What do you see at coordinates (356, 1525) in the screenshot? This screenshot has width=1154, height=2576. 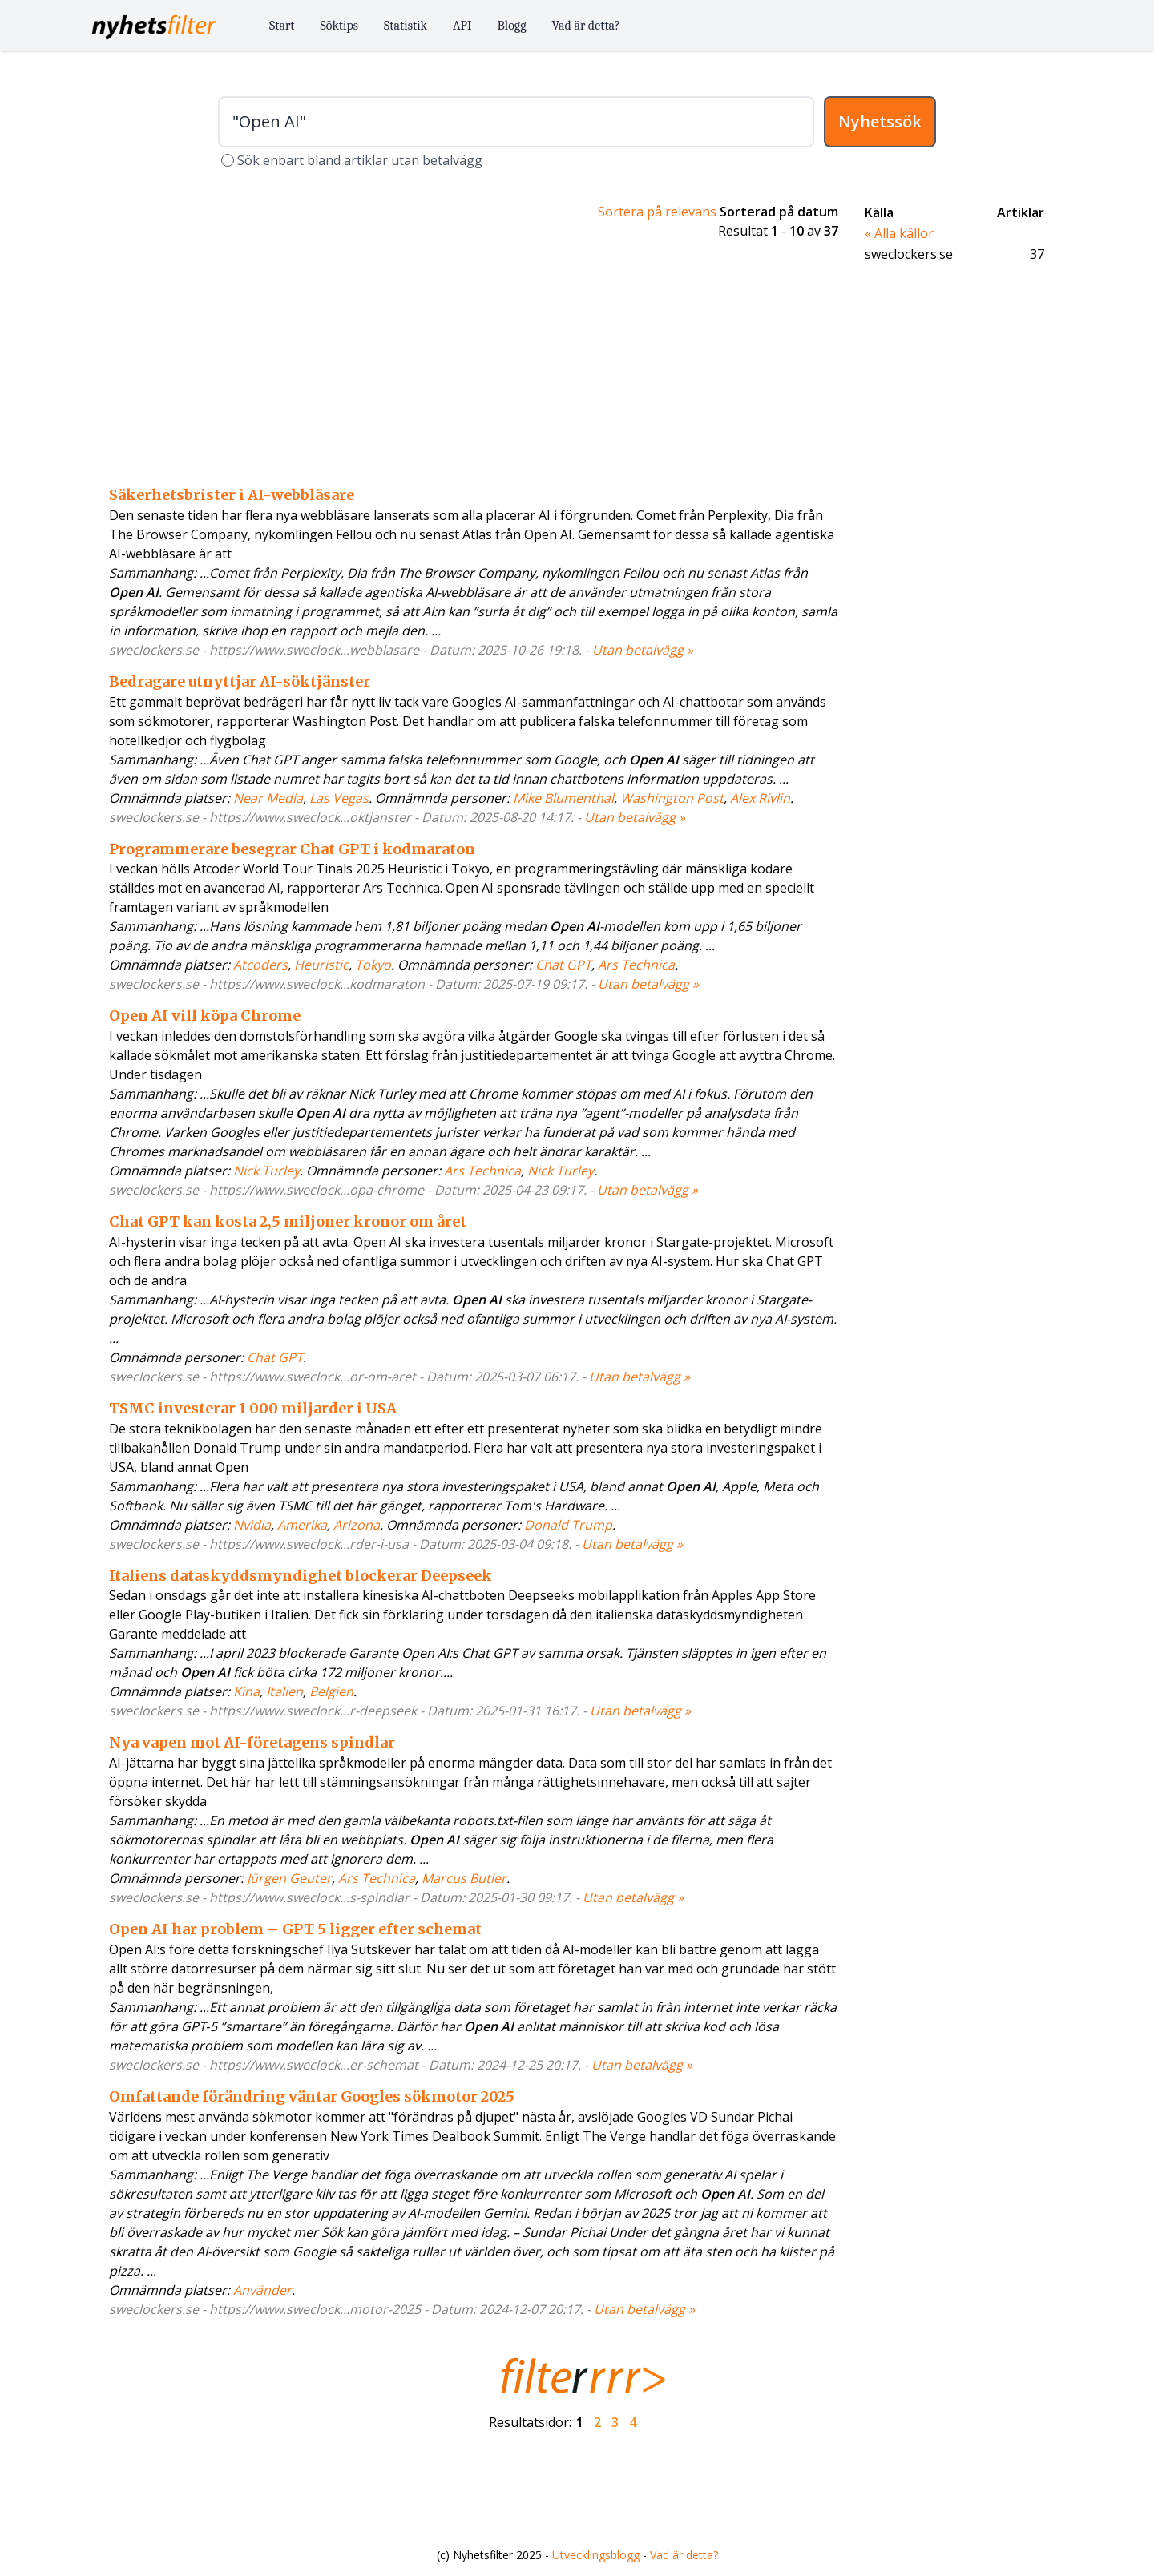 I see `Arizona` at bounding box center [356, 1525].